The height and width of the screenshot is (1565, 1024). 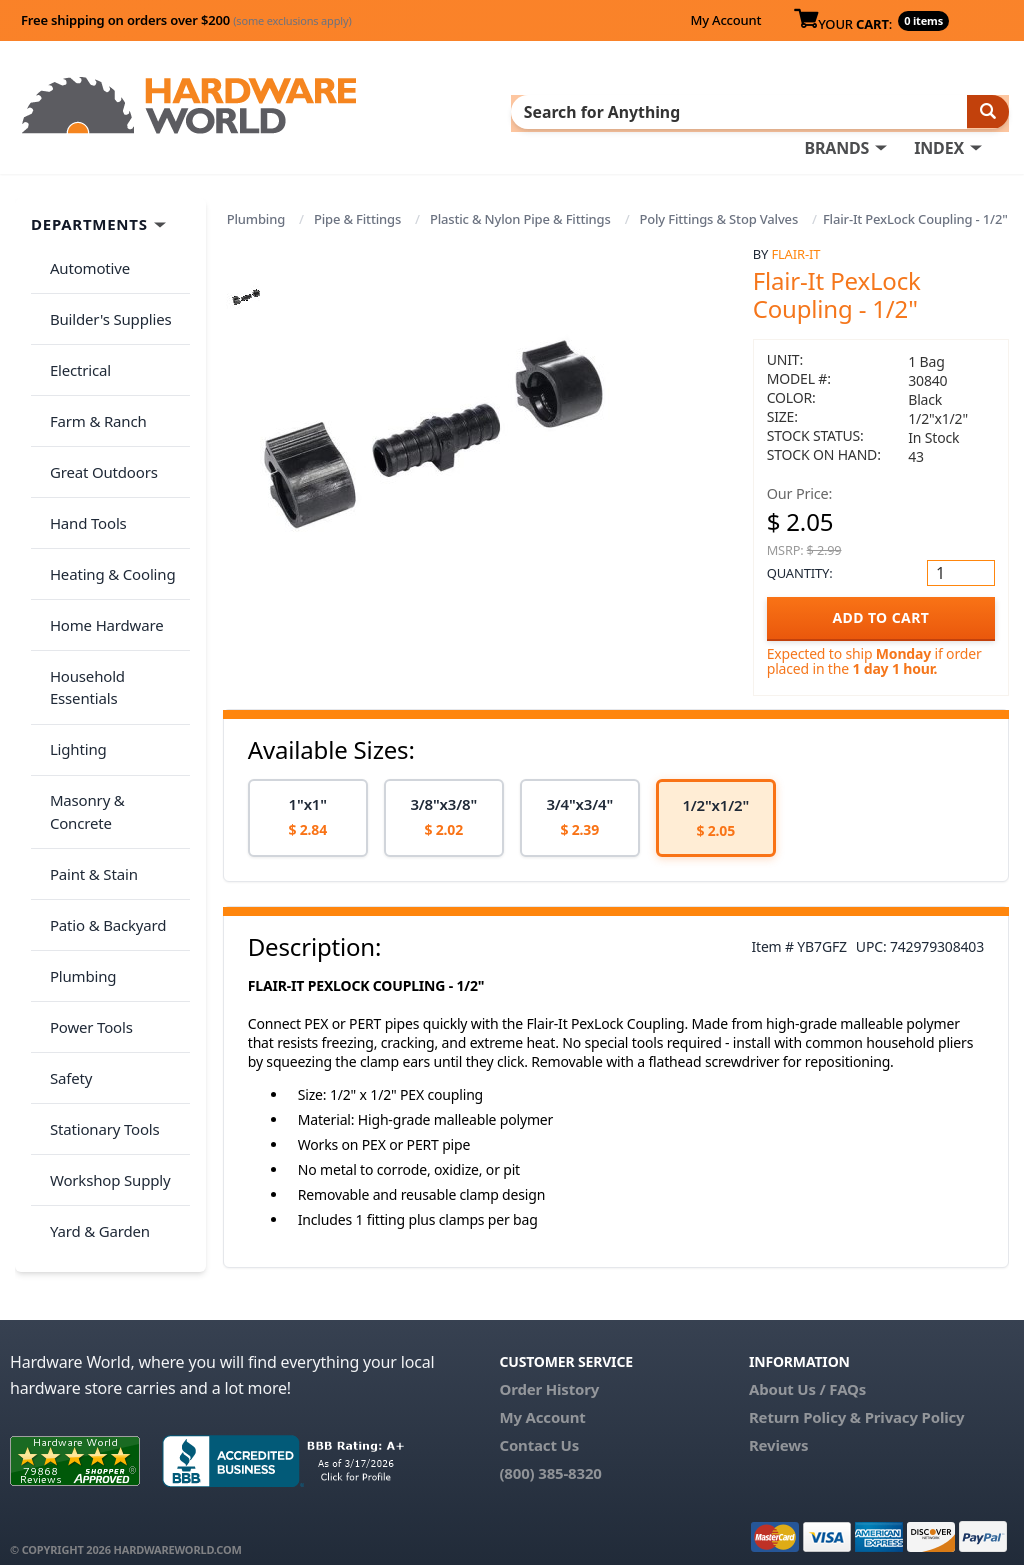 I want to click on Masonry & Concrete, so click(x=113, y=653).